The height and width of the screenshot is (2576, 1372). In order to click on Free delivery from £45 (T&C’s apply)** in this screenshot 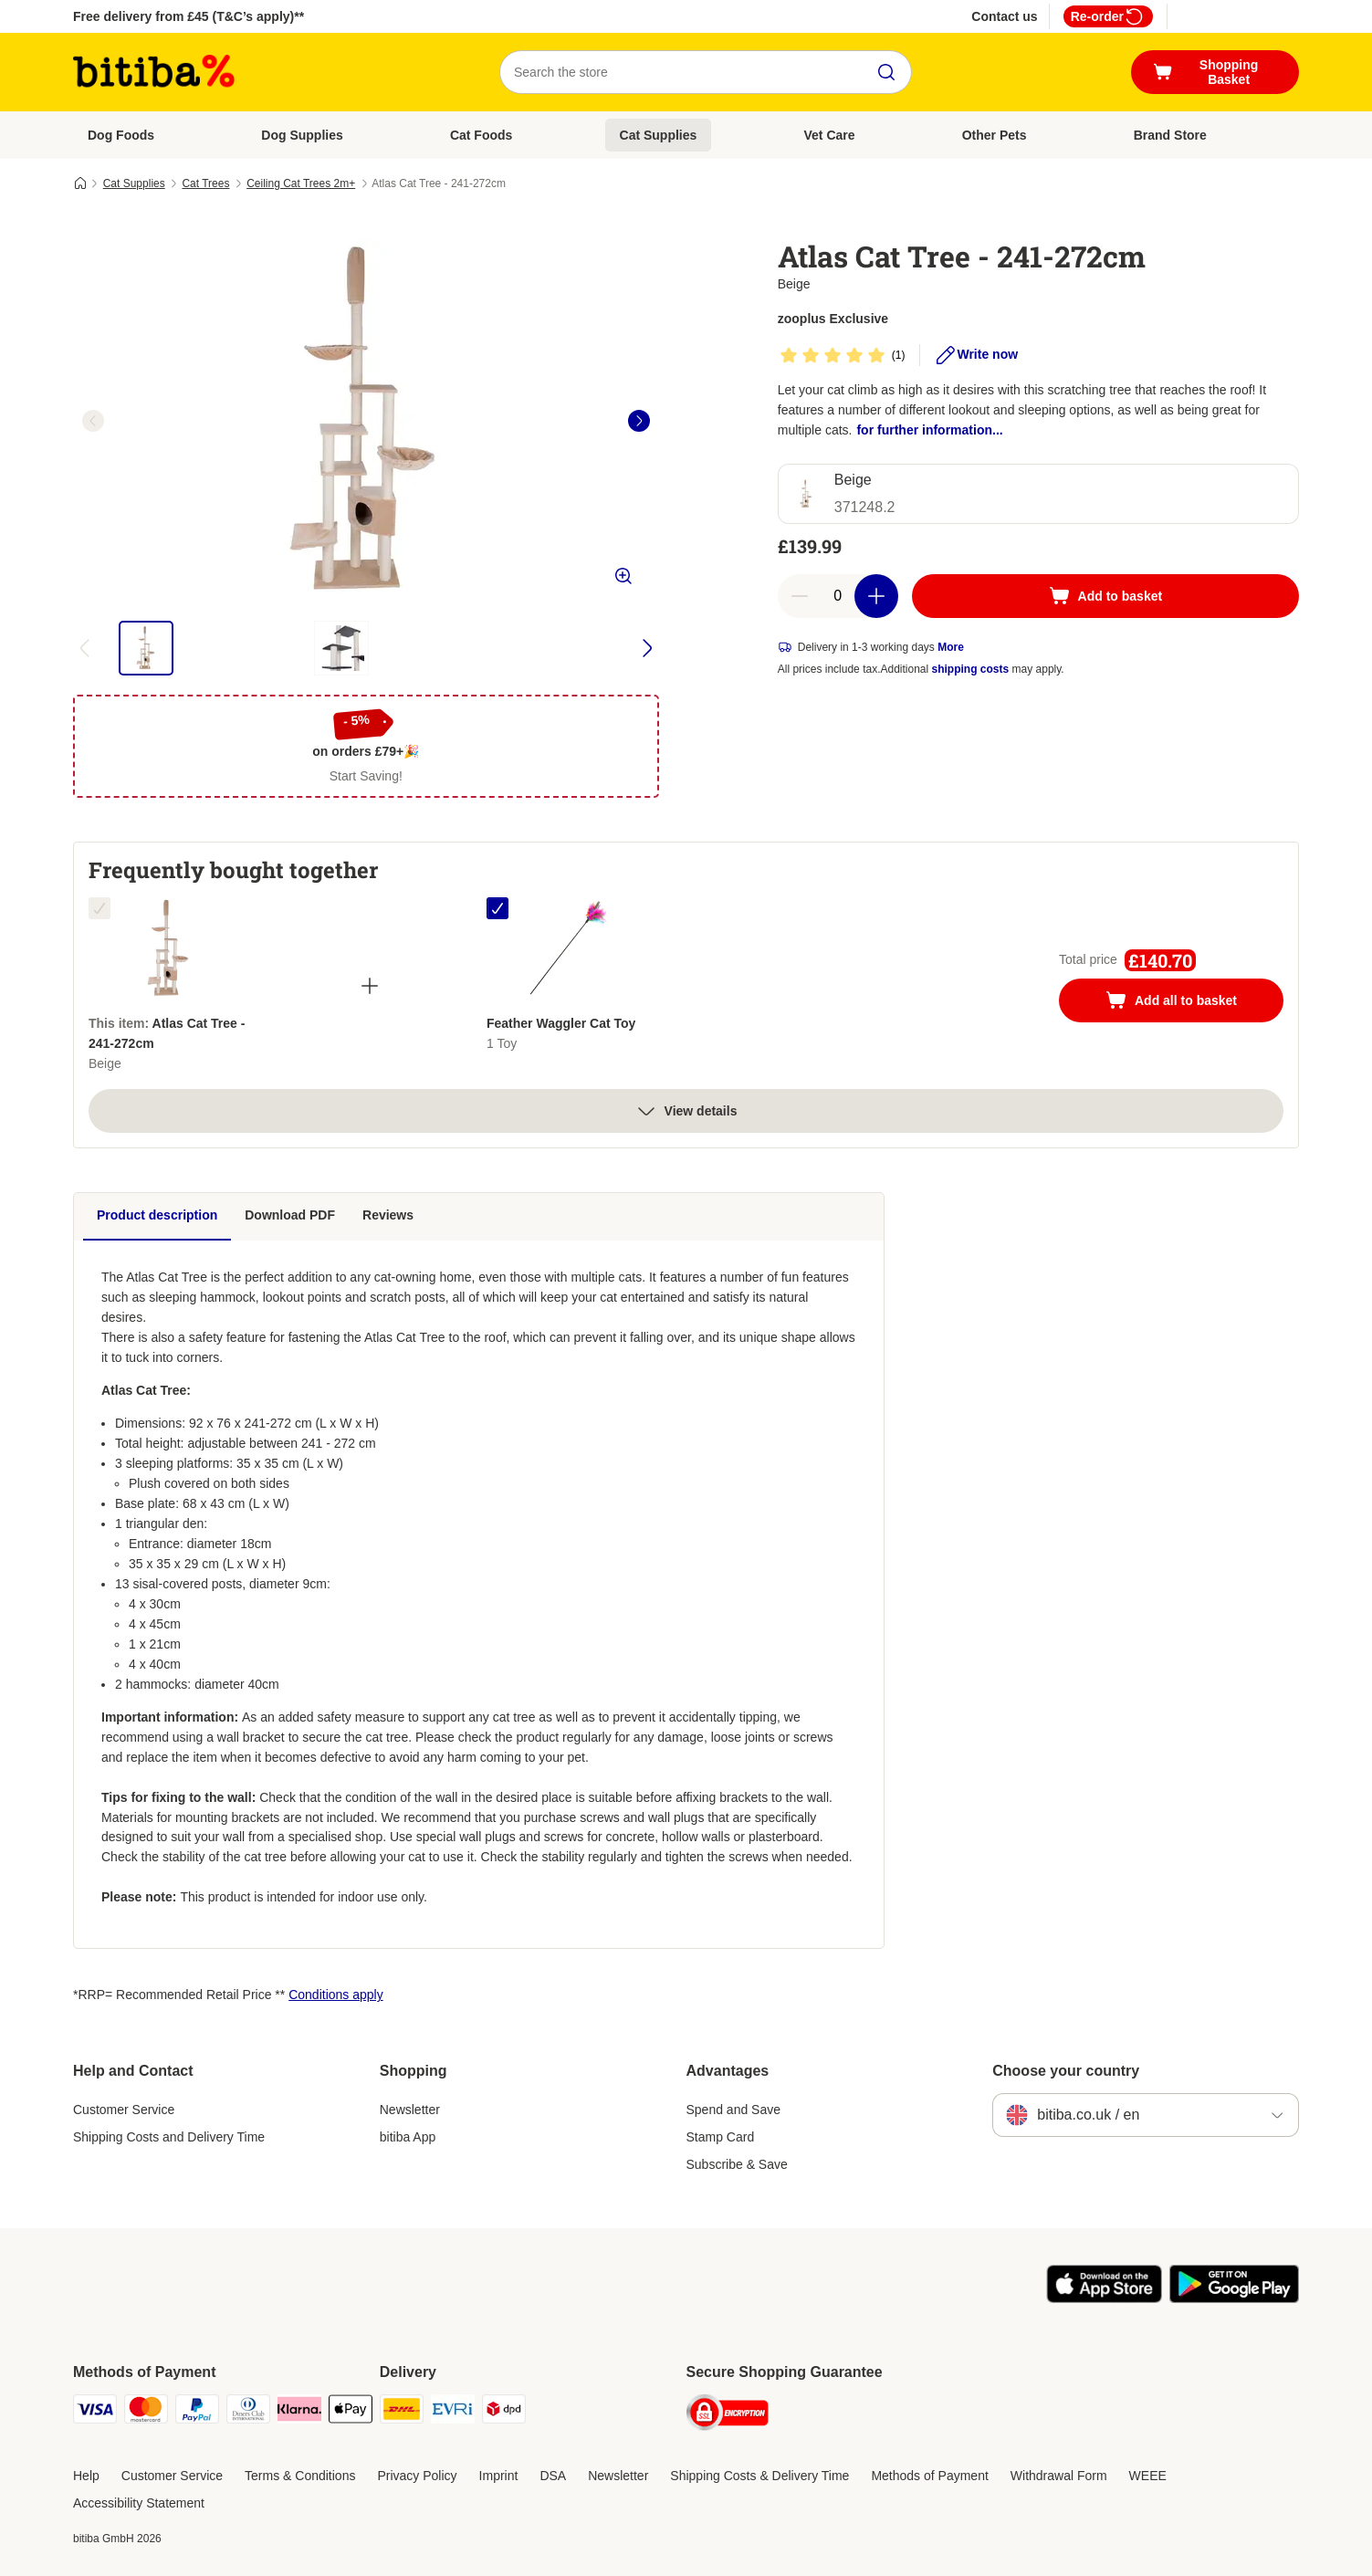, I will do `click(188, 16)`.